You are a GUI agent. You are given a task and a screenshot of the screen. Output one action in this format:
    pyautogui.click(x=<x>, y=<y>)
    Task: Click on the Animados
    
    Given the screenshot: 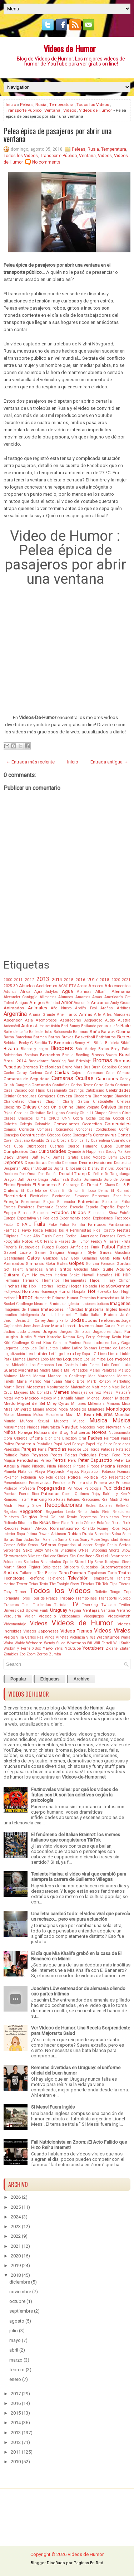 What is the action you would take?
    pyautogui.click(x=14, y=1007)
    